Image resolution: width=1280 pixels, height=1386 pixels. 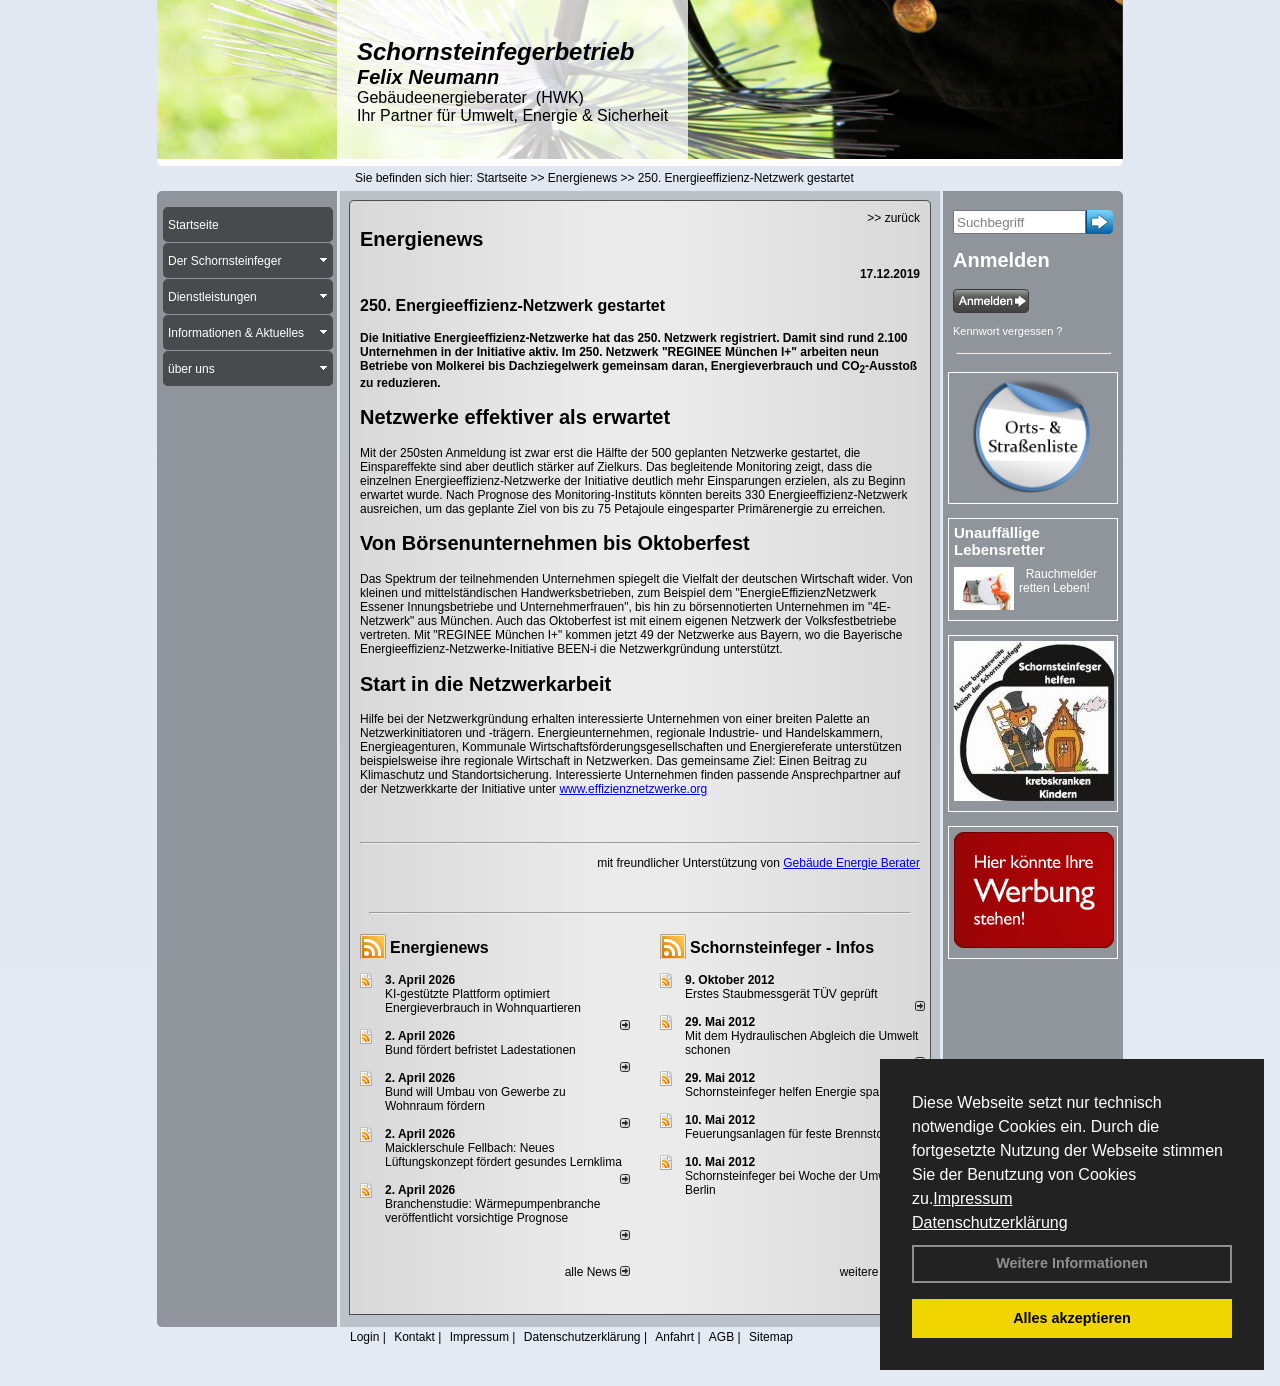 What do you see at coordinates (1072, 1263) in the screenshot?
I see `Weitere Informationen` at bounding box center [1072, 1263].